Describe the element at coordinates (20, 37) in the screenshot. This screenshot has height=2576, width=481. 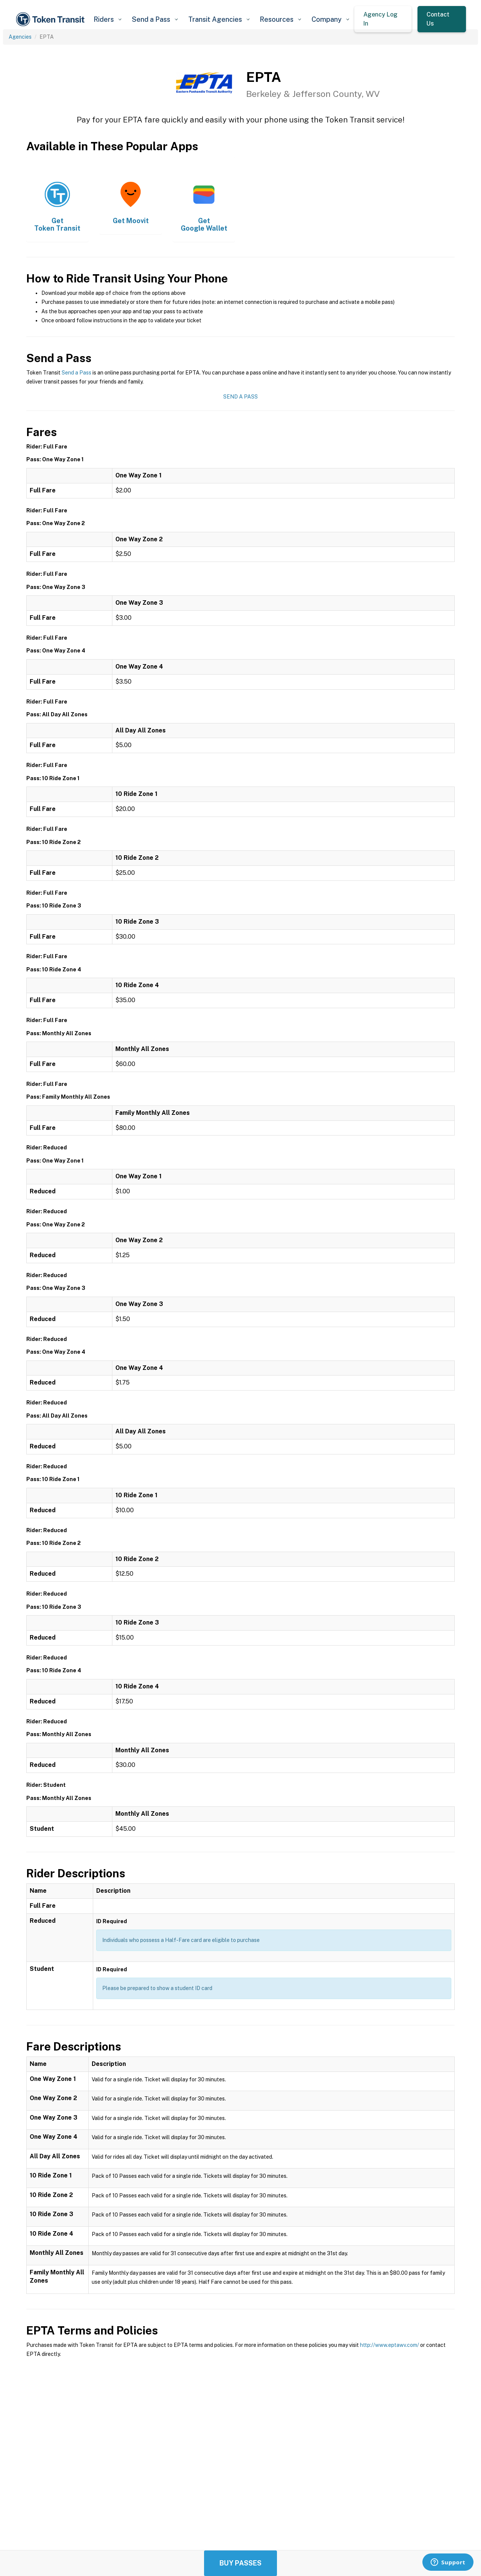
I see `Agencies` at that location.